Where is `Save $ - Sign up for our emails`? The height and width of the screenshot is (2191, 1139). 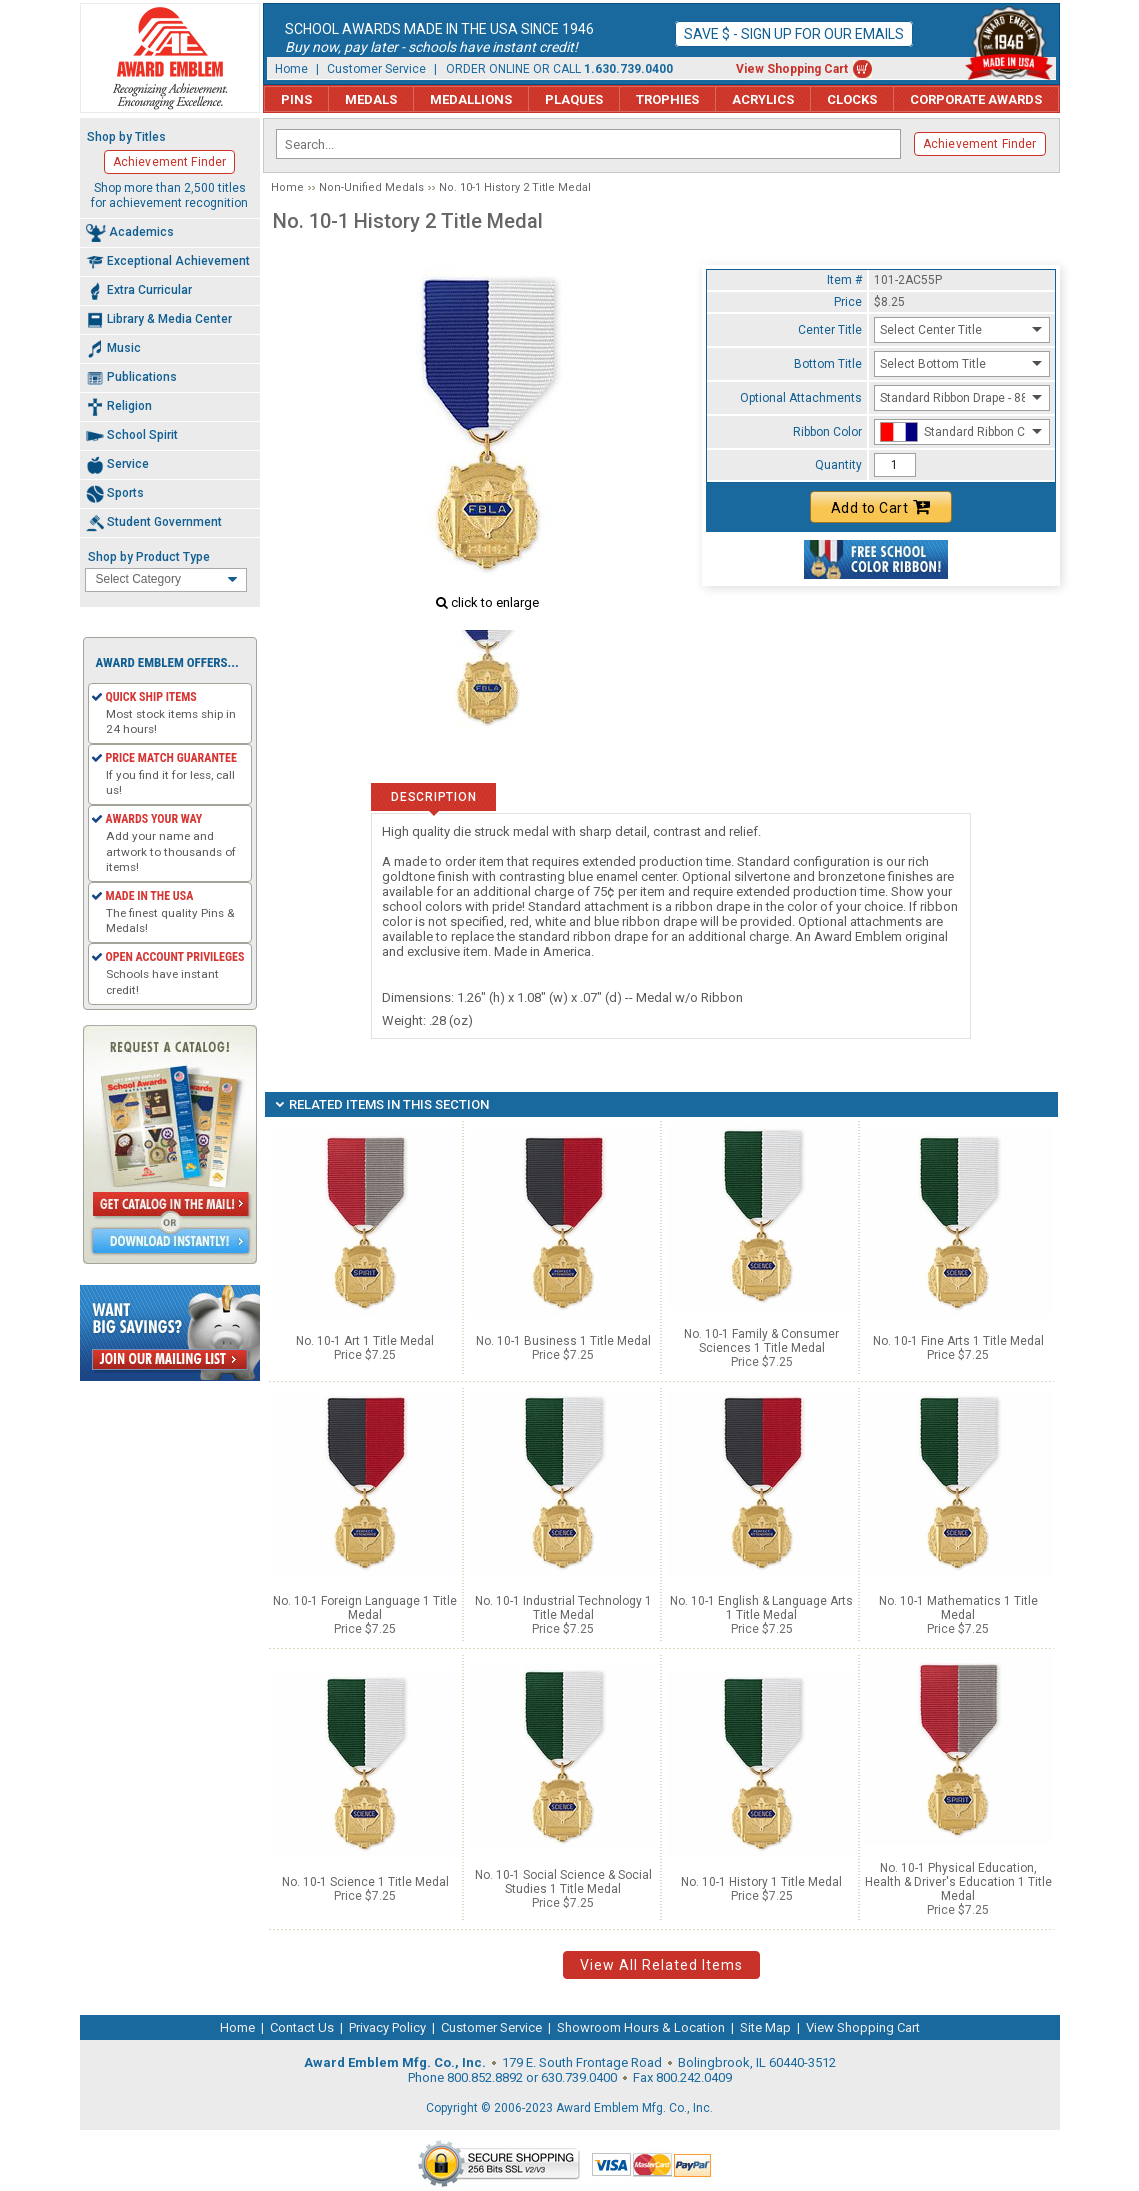
Save $ - Sign up for our emails is located at coordinates (794, 34).